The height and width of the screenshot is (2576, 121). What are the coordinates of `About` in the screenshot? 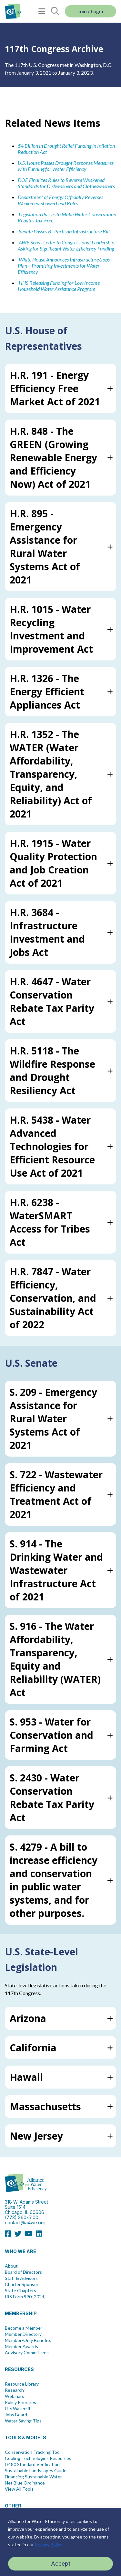 It's located at (11, 2266).